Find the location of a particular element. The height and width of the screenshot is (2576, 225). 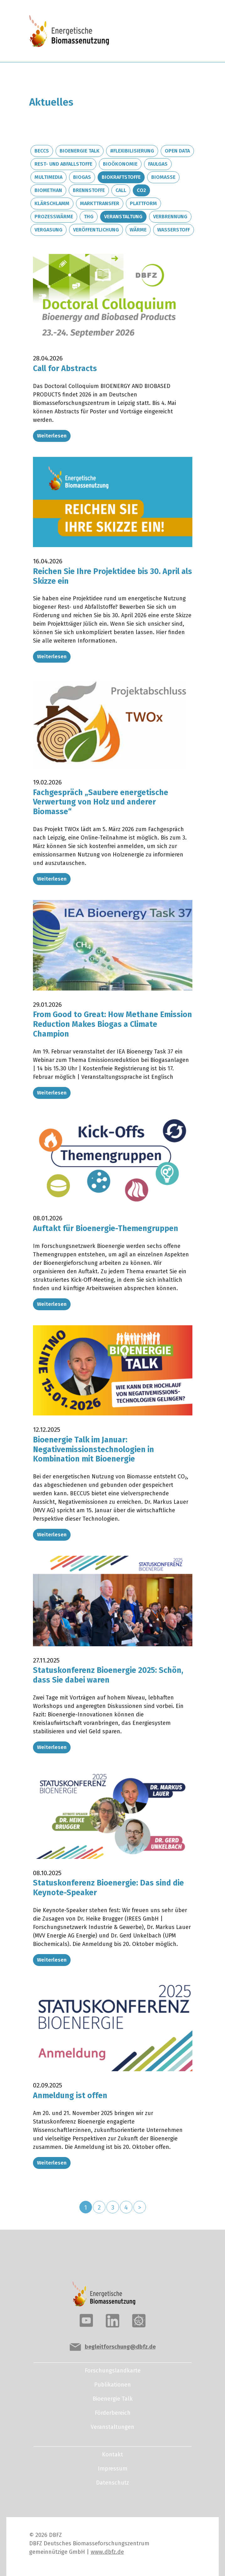

Biokraftstoffe is located at coordinates (121, 177).